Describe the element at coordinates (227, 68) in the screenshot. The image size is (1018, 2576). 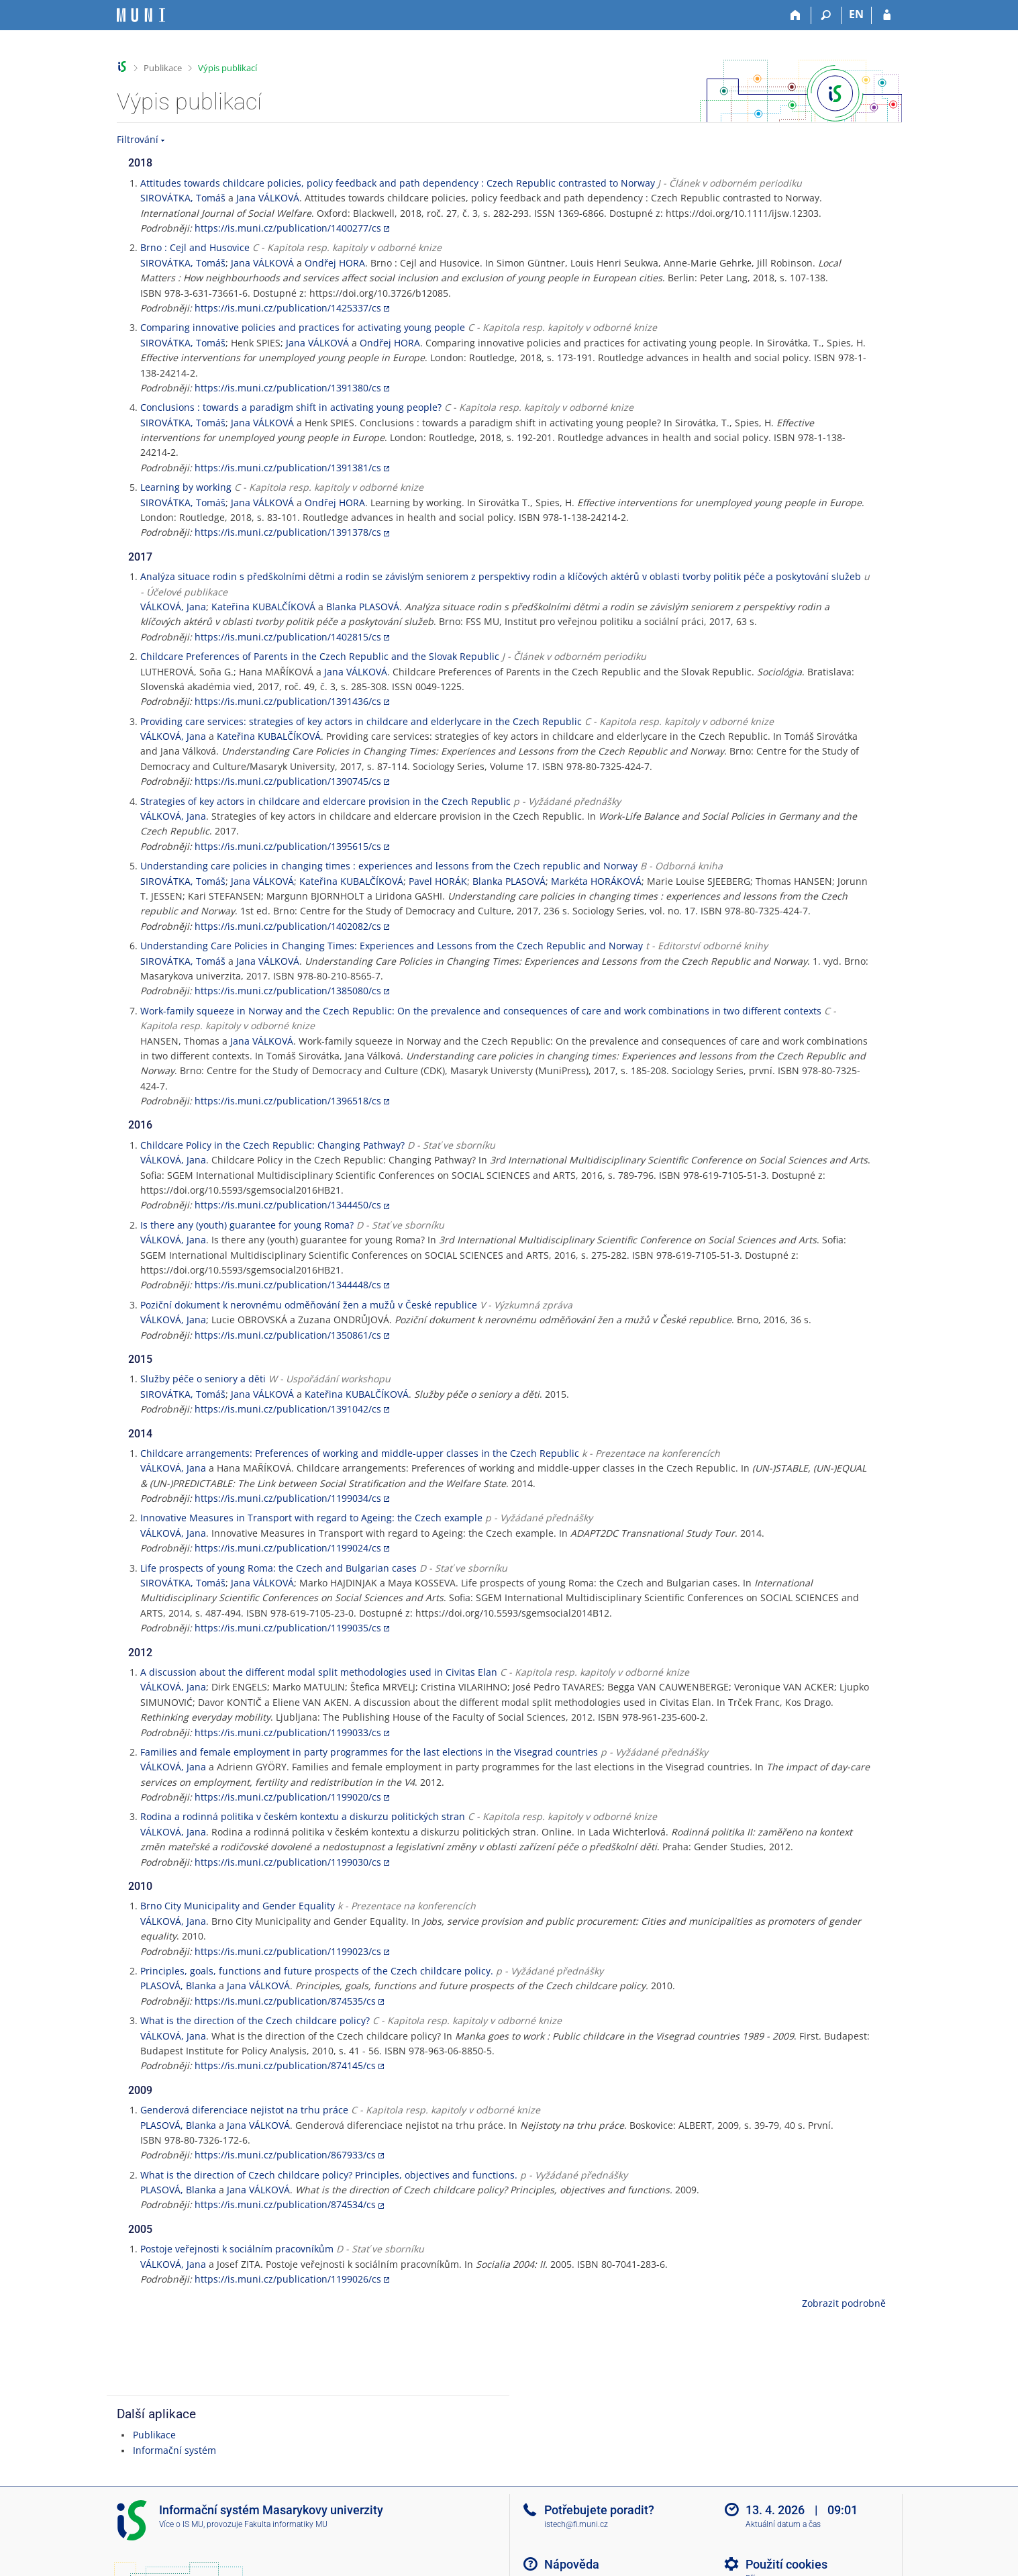
I see `Výpis publikací` at that location.